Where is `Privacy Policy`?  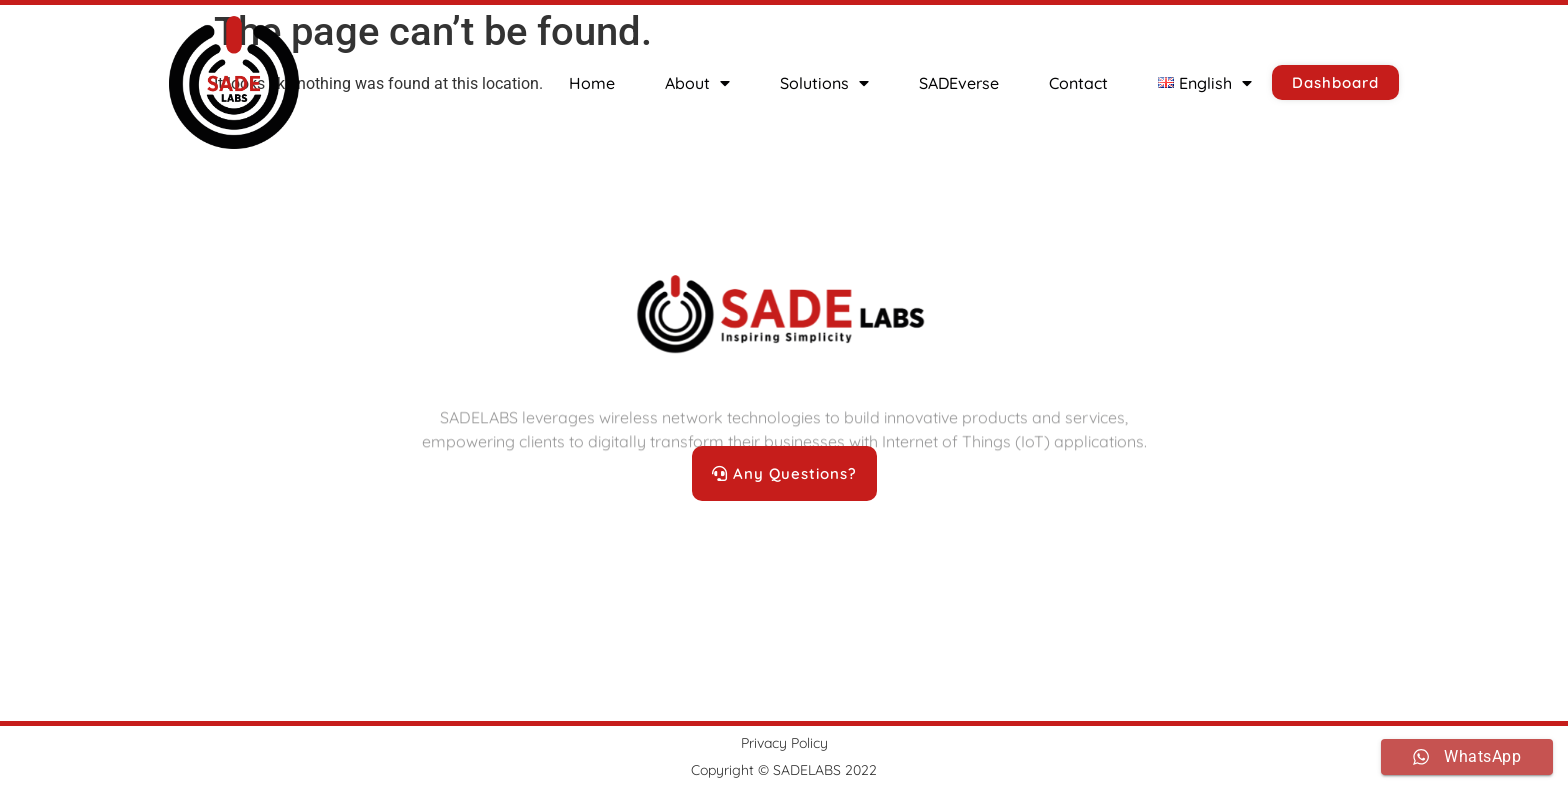
Privacy Policy is located at coordinates (784, 743).